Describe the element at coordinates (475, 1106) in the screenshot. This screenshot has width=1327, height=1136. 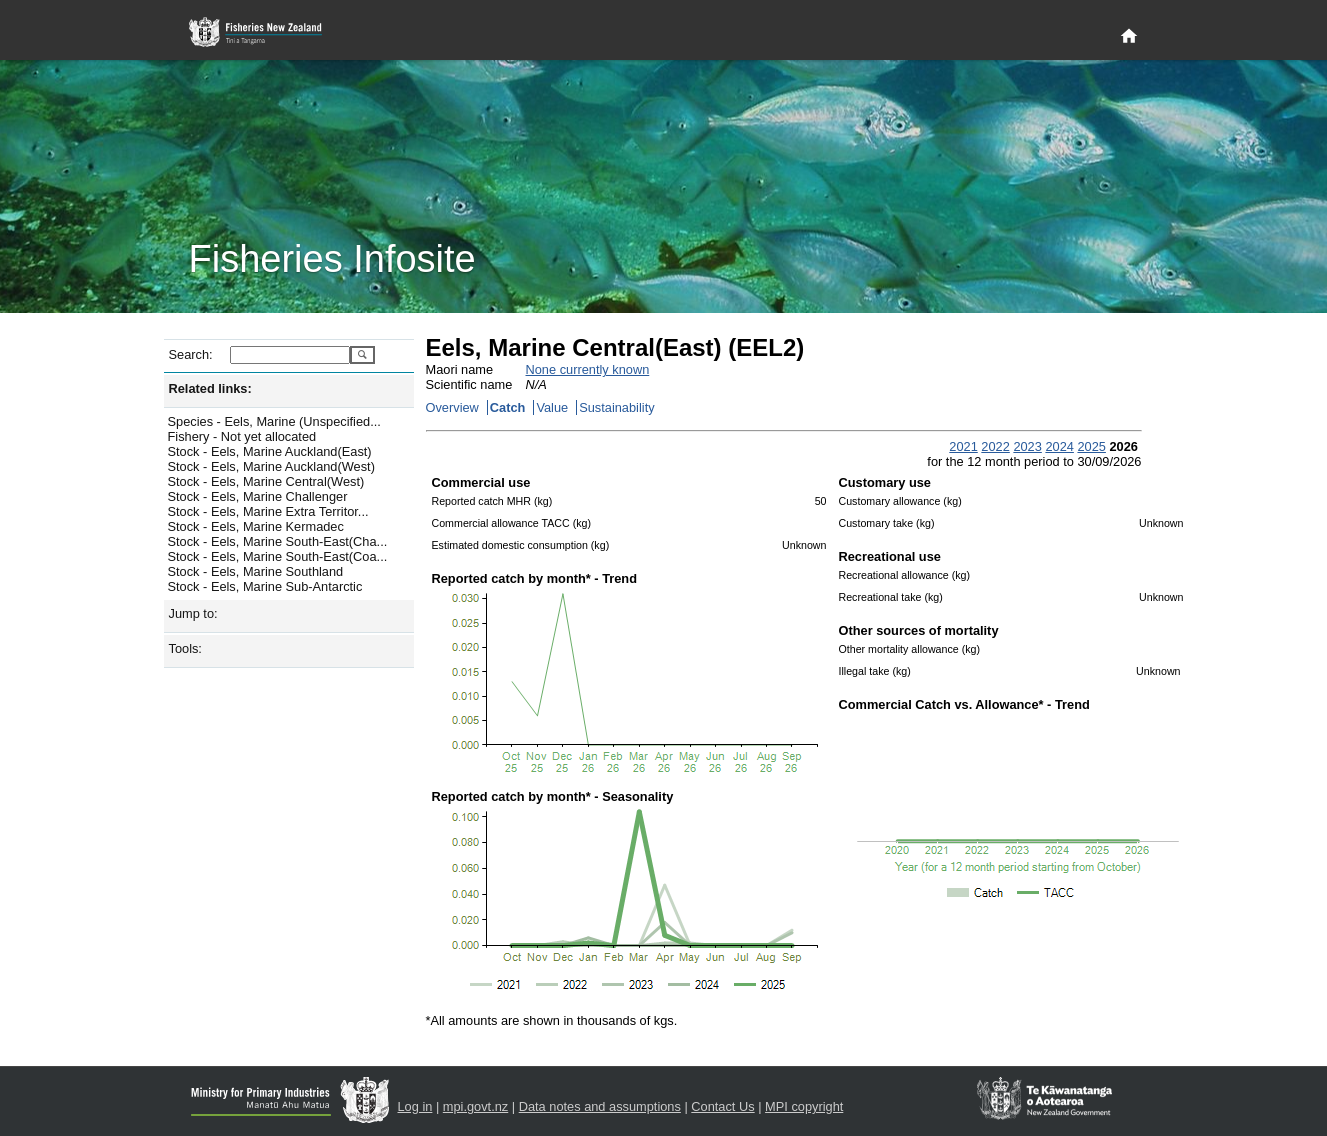
I see `mpi.govt.nz` at that location.